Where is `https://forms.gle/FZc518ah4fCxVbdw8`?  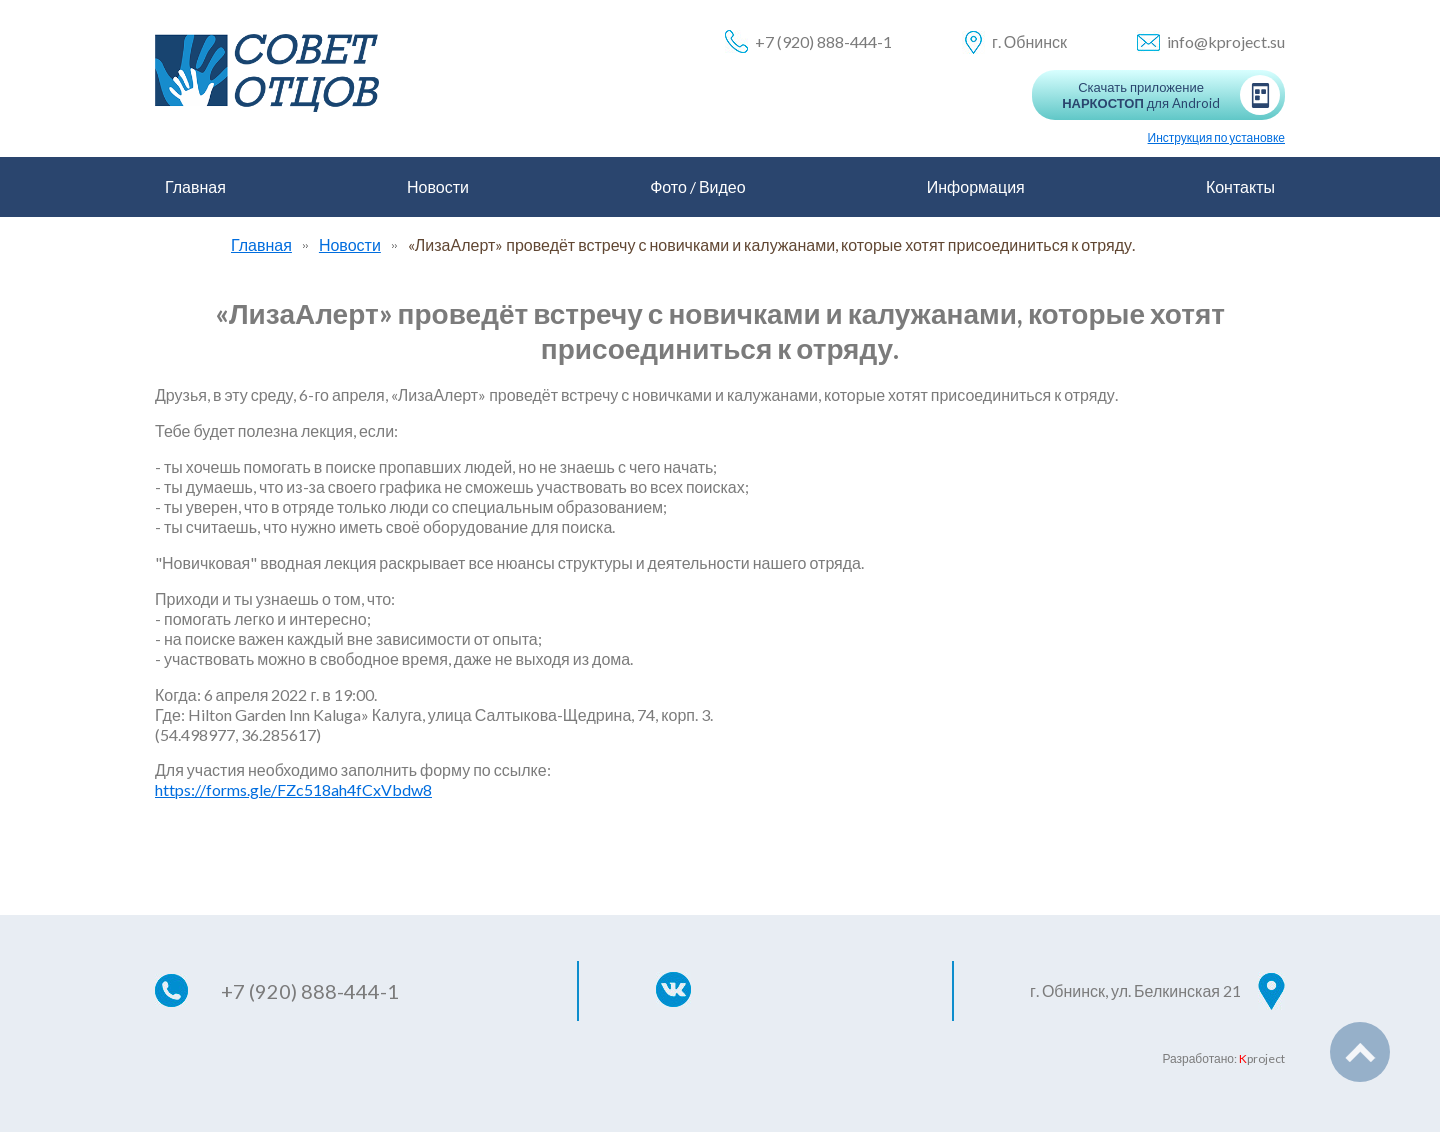 https://forms.gle/FZc518ah4fCxVbdw8 is located at coordinates (293, 789).